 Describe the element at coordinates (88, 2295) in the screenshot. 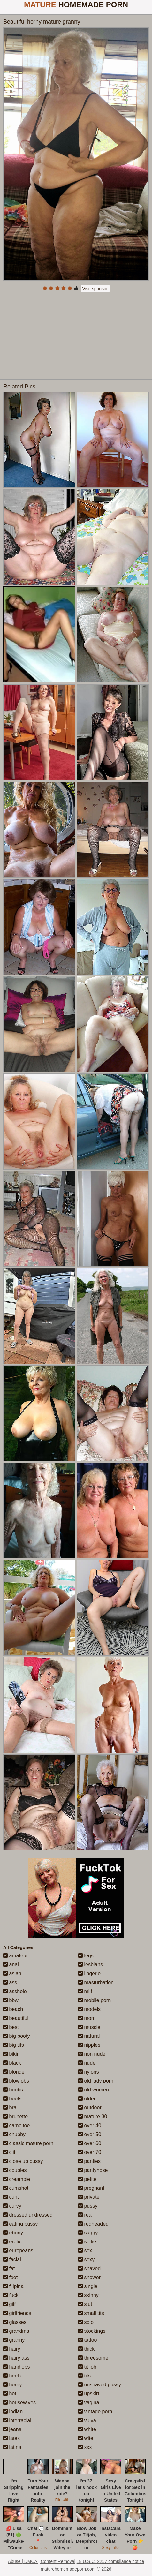

I see `skinny` at that location.